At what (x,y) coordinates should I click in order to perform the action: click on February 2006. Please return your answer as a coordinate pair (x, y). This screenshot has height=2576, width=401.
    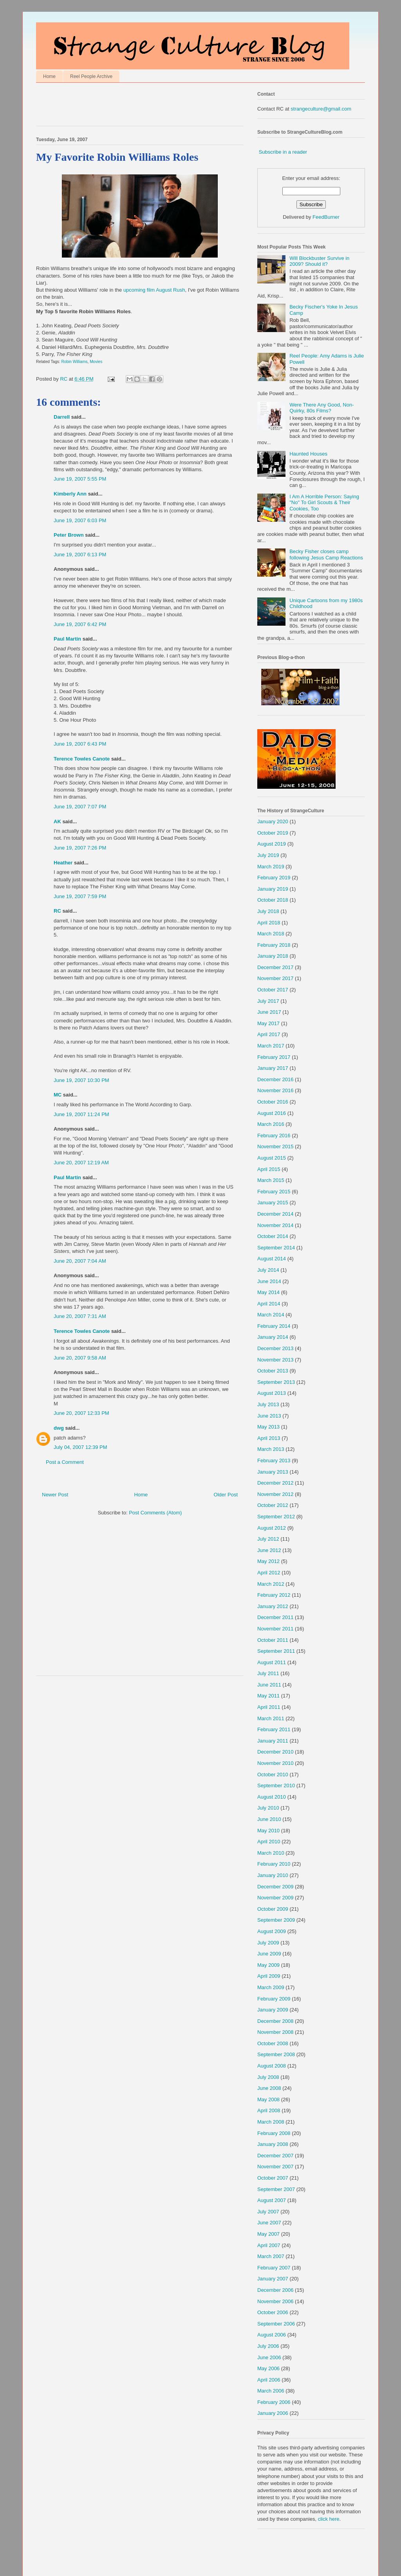
    Looking at the image, I should click on (274, 2402).